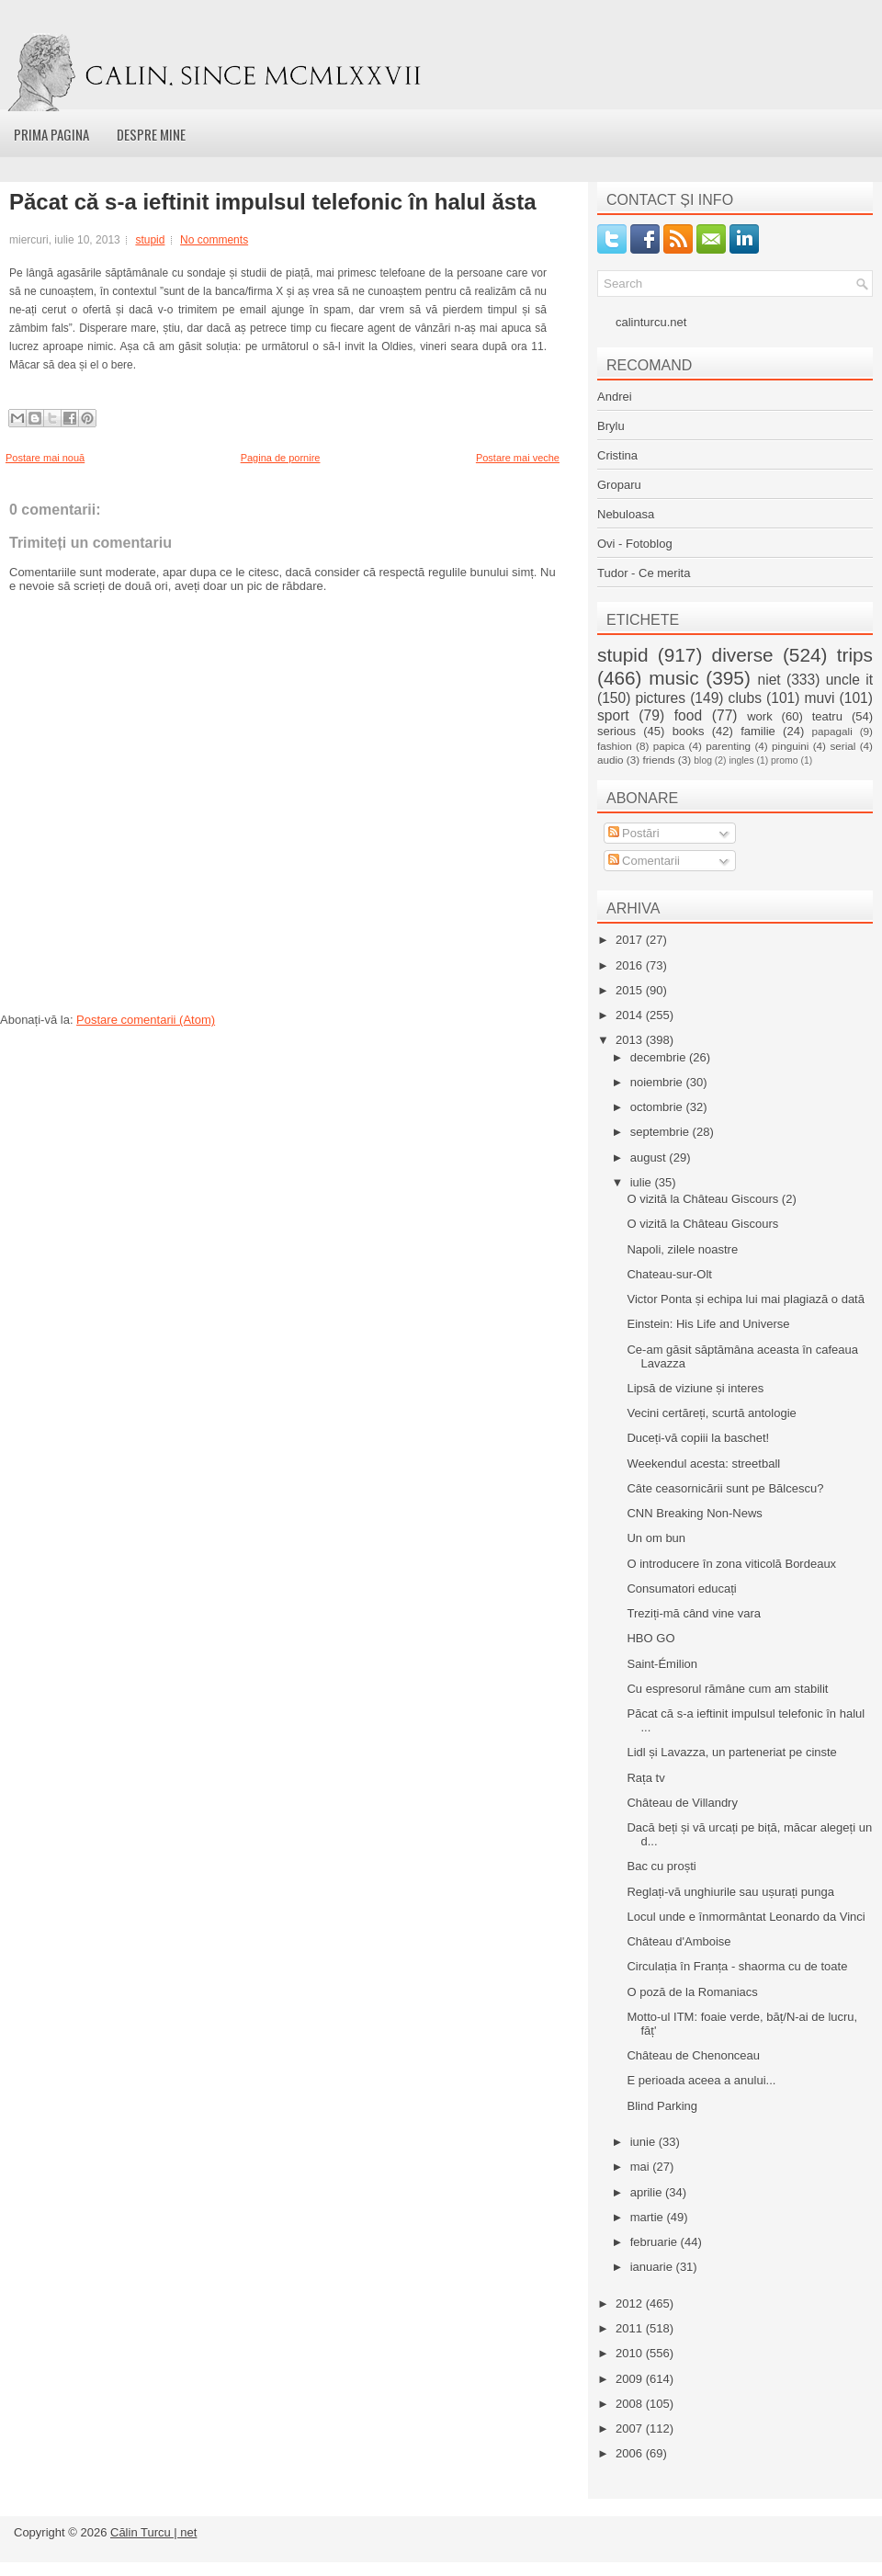  What do you see at coordinates (644, 861) in the screenshot?
I see `Comentarii` at bounding box center [644, 861].